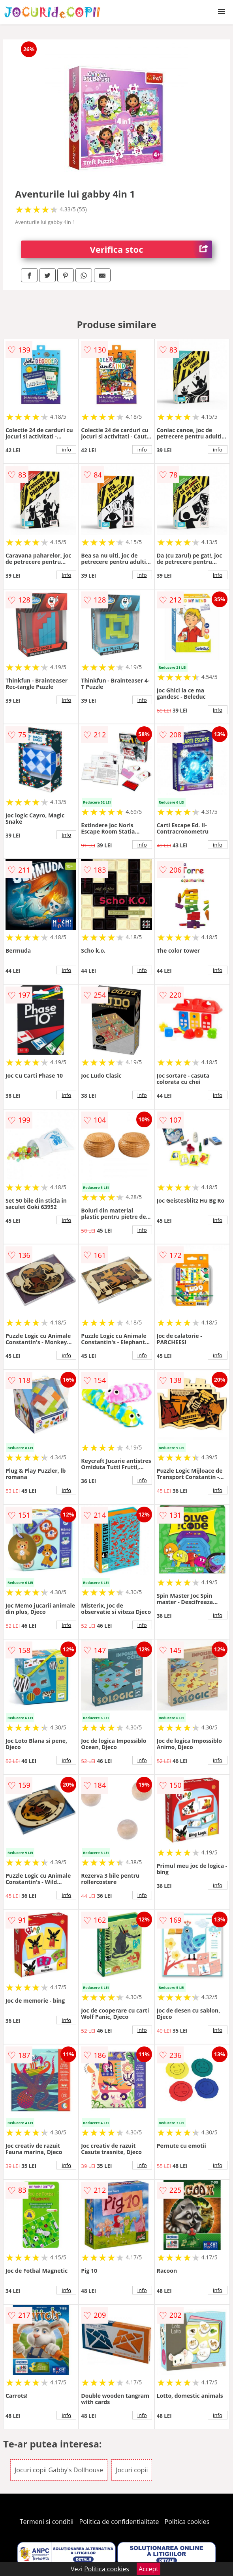  What do you see at coordinates (132, 2470) in the screenshot?
I see `Jocuri copii` at bounding box center [132, 2470].